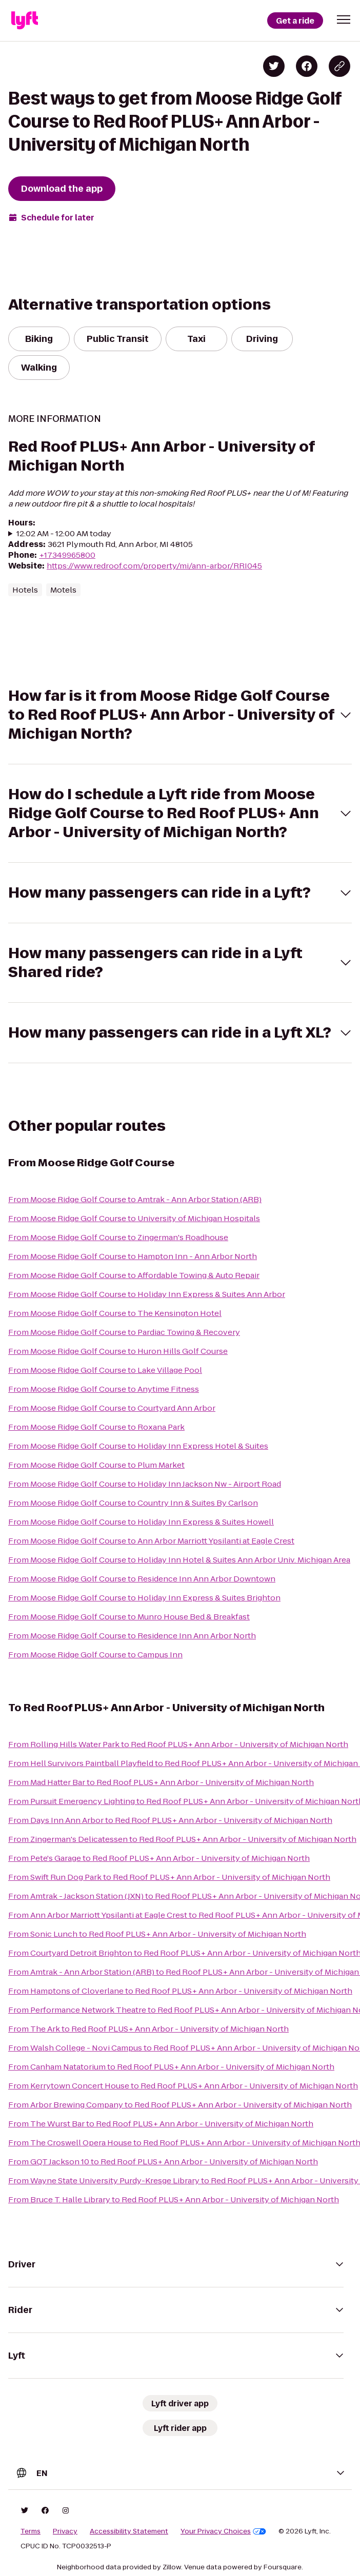 This screenshot has height=2576, width=360. What do you see at coordinates (154, 565) in the screenshot?
I see `https://www.redroof.com/property/mi/ann-arbor/RRI045` at bounding box center [154, 565].